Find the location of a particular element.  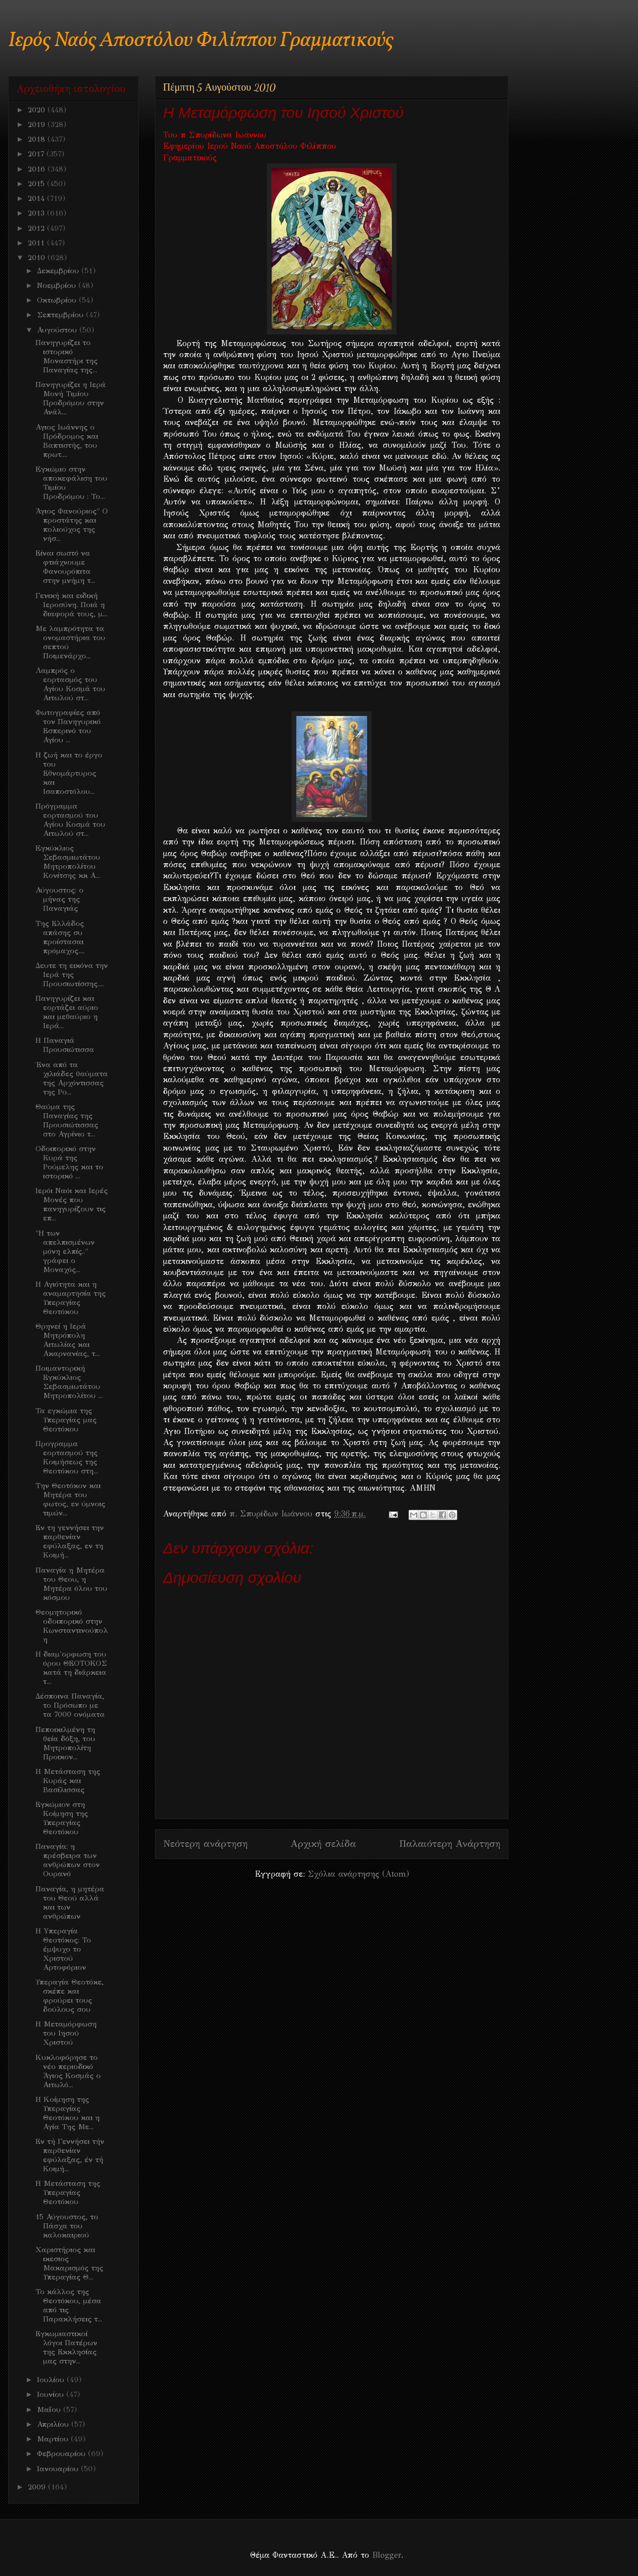

2010 is located at coordinates (38, 257).